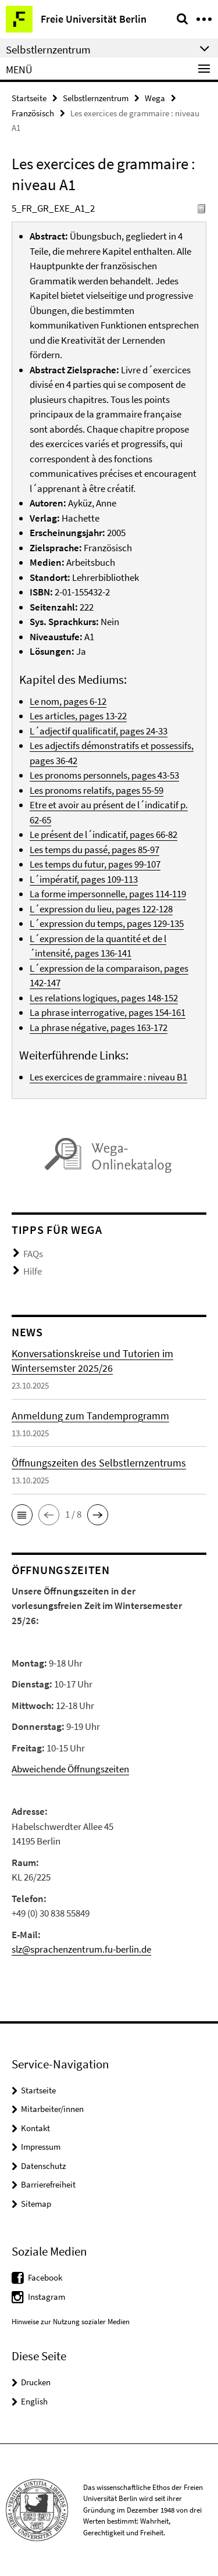  Describe the element at coordinates (34, 2401) in the screenshot. I see `English` at that location.